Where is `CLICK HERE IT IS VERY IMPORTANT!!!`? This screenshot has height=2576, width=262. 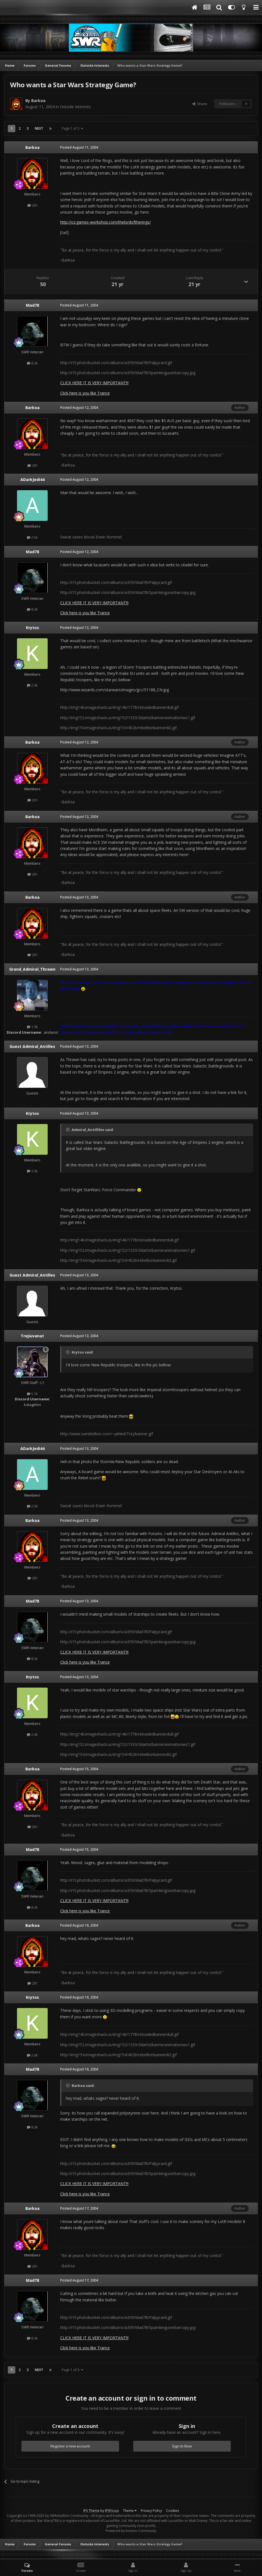 CLICK HERE IT IS VERY IMPORTANT!!! is located at coordinates (94, 382).